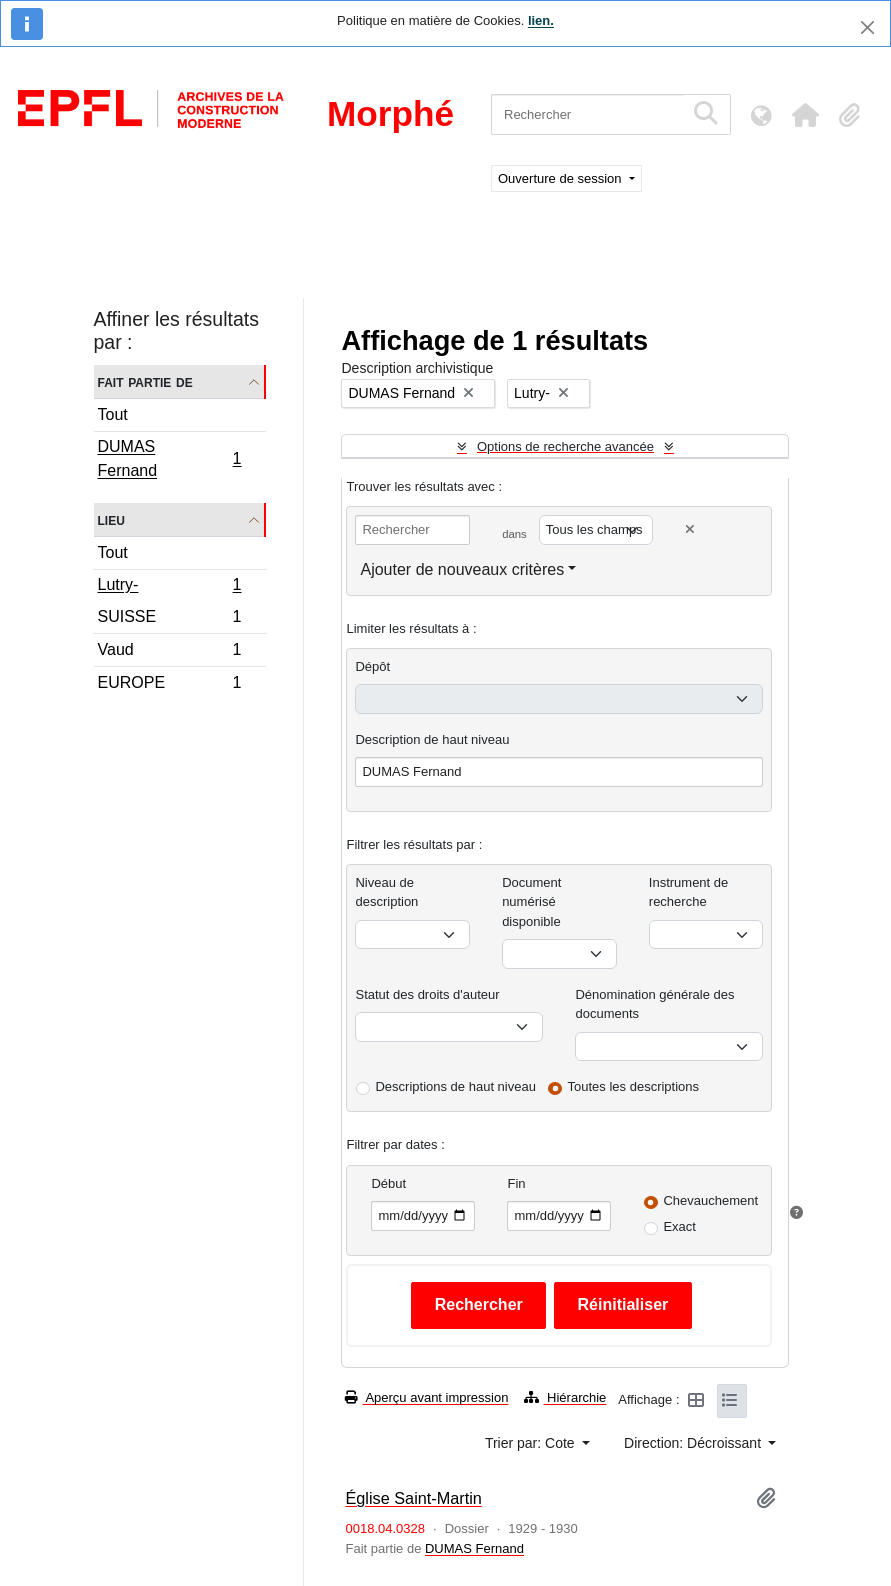 Image resolution: width=891 pixels, height=1586 pixels. What do you see at coordinates (111, 519) in the screenshot?
I see `Lieu` at bounding box center [111, 519].